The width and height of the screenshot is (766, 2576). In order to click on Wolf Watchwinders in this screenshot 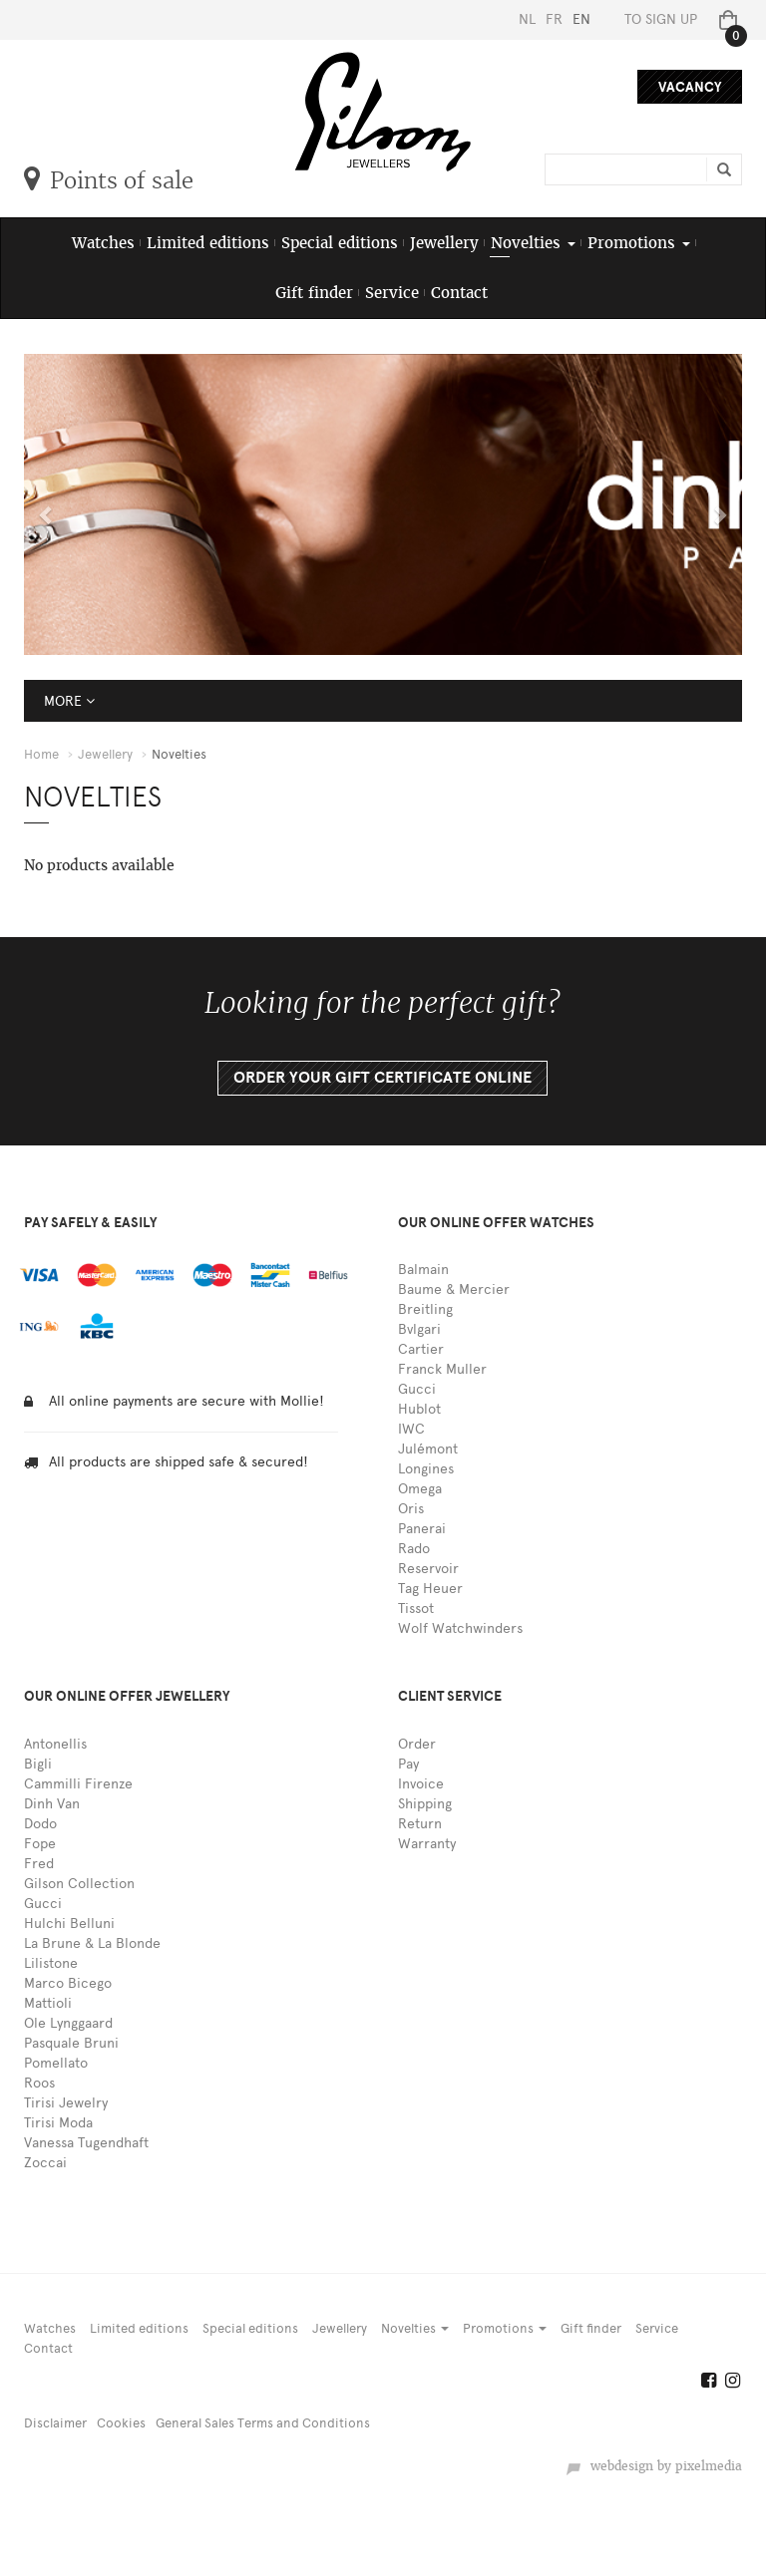, I will do `click(460, 1628)`.